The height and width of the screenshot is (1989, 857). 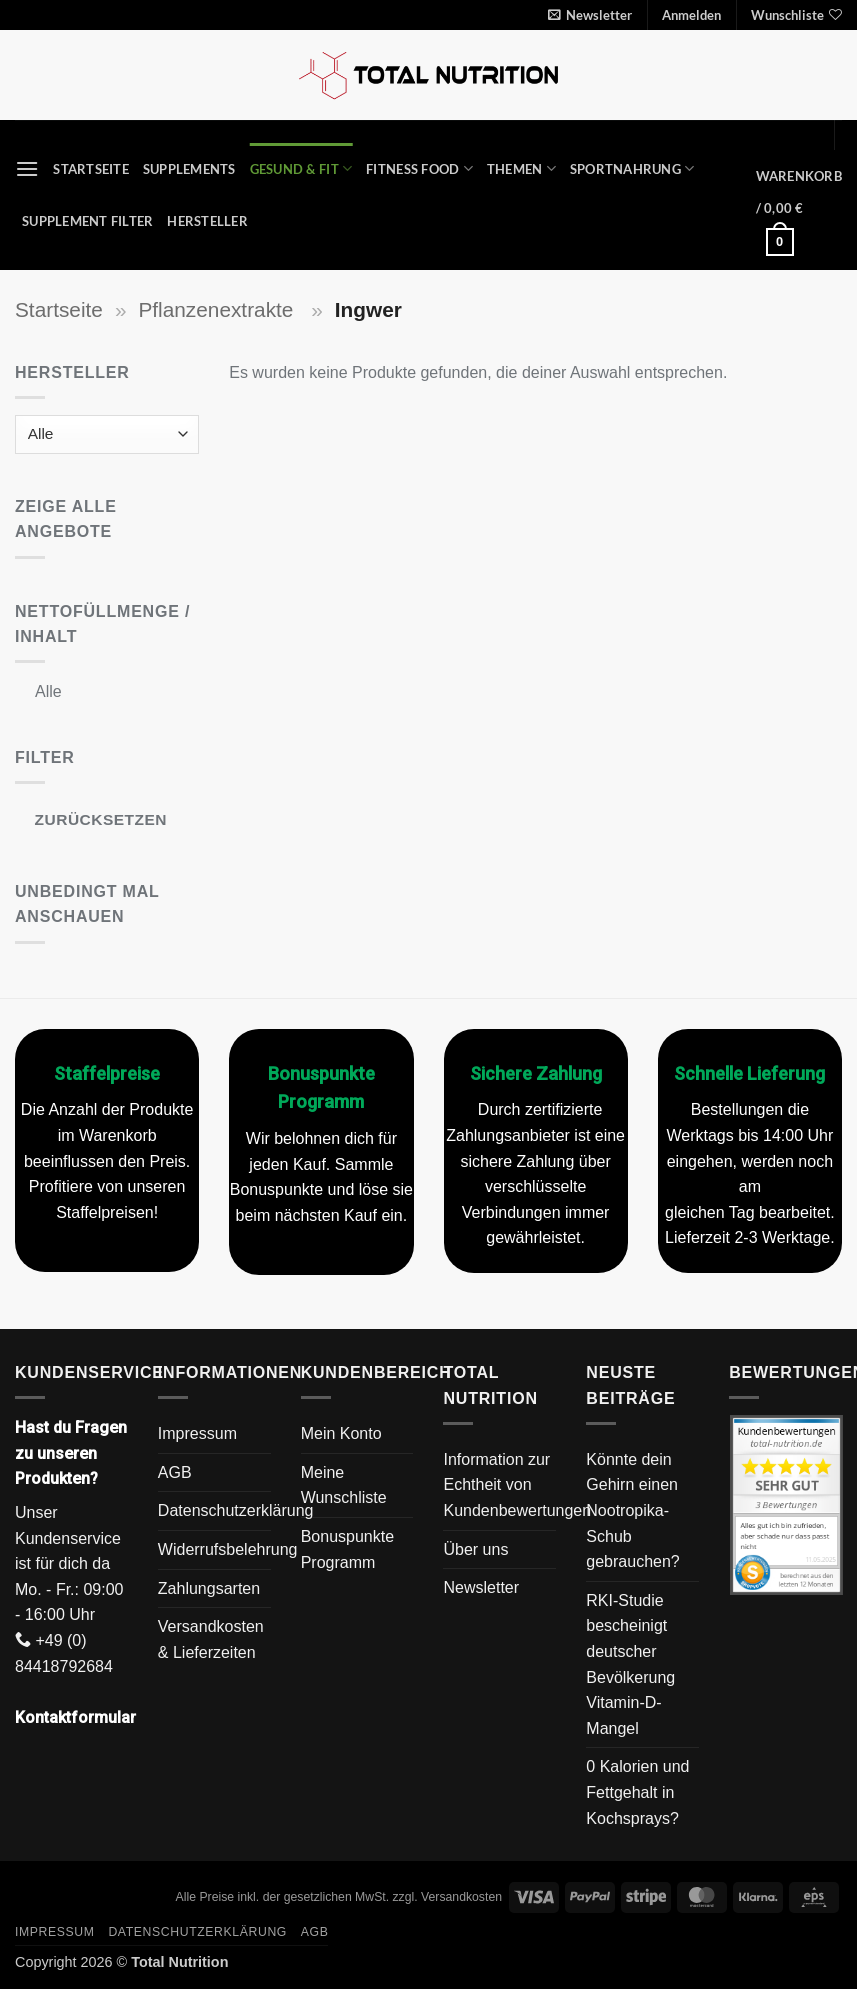 What do you see at coordinates (632, 168) in the screenshot?
I see `Sportnahrung` at bounding box center [632, 168].